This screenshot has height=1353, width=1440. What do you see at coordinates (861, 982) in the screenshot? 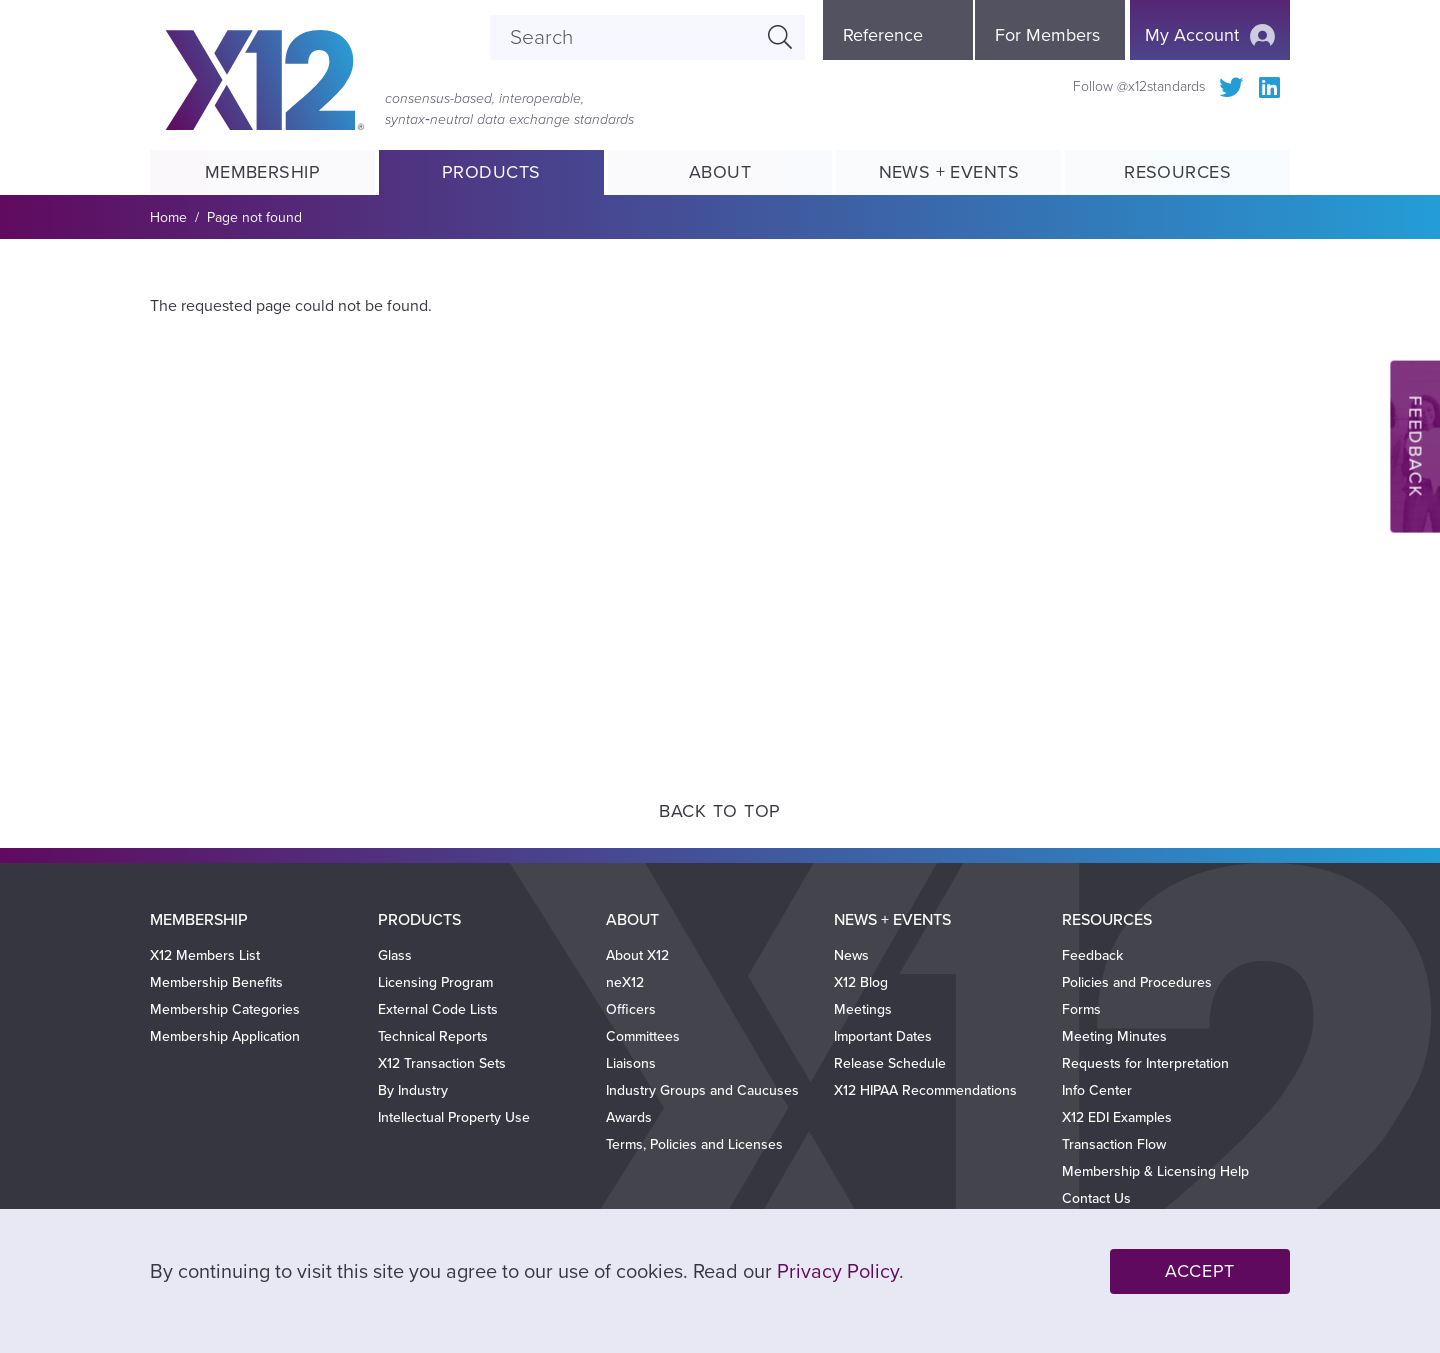
I see `X12 Blog` at bounding box center [861, 982].